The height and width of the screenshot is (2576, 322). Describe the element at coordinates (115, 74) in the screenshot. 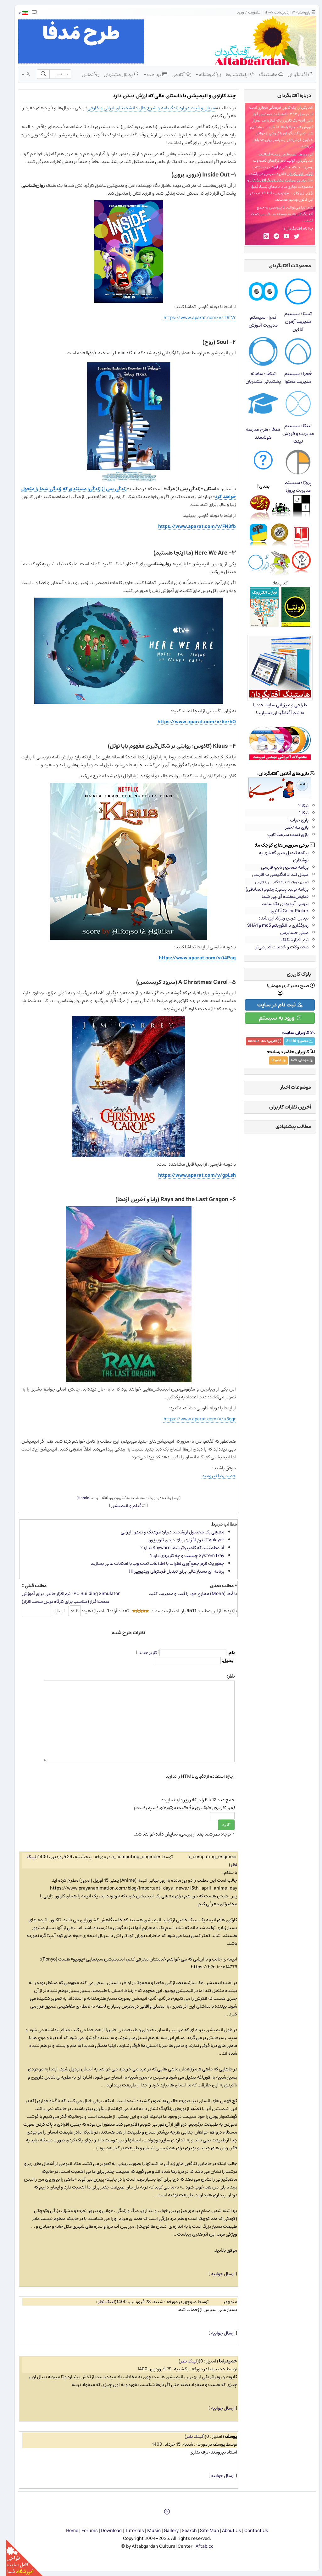

I see `پورتال مشتریان` at that location.